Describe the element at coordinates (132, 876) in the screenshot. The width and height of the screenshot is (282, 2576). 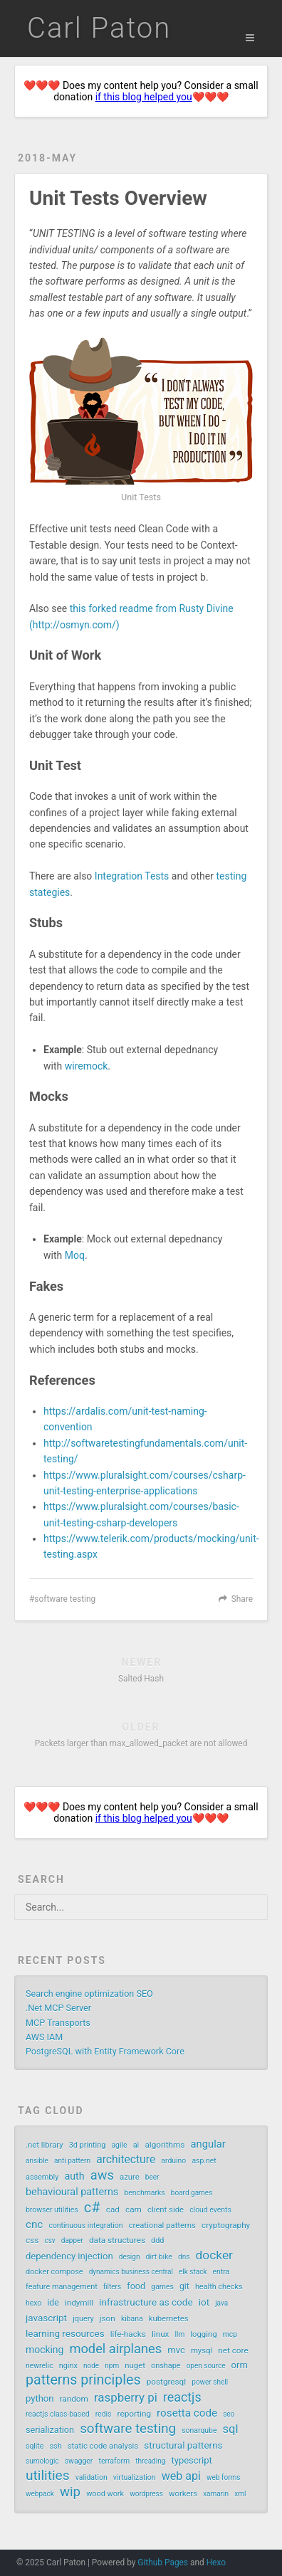
I see `Integration Tests` at that location.